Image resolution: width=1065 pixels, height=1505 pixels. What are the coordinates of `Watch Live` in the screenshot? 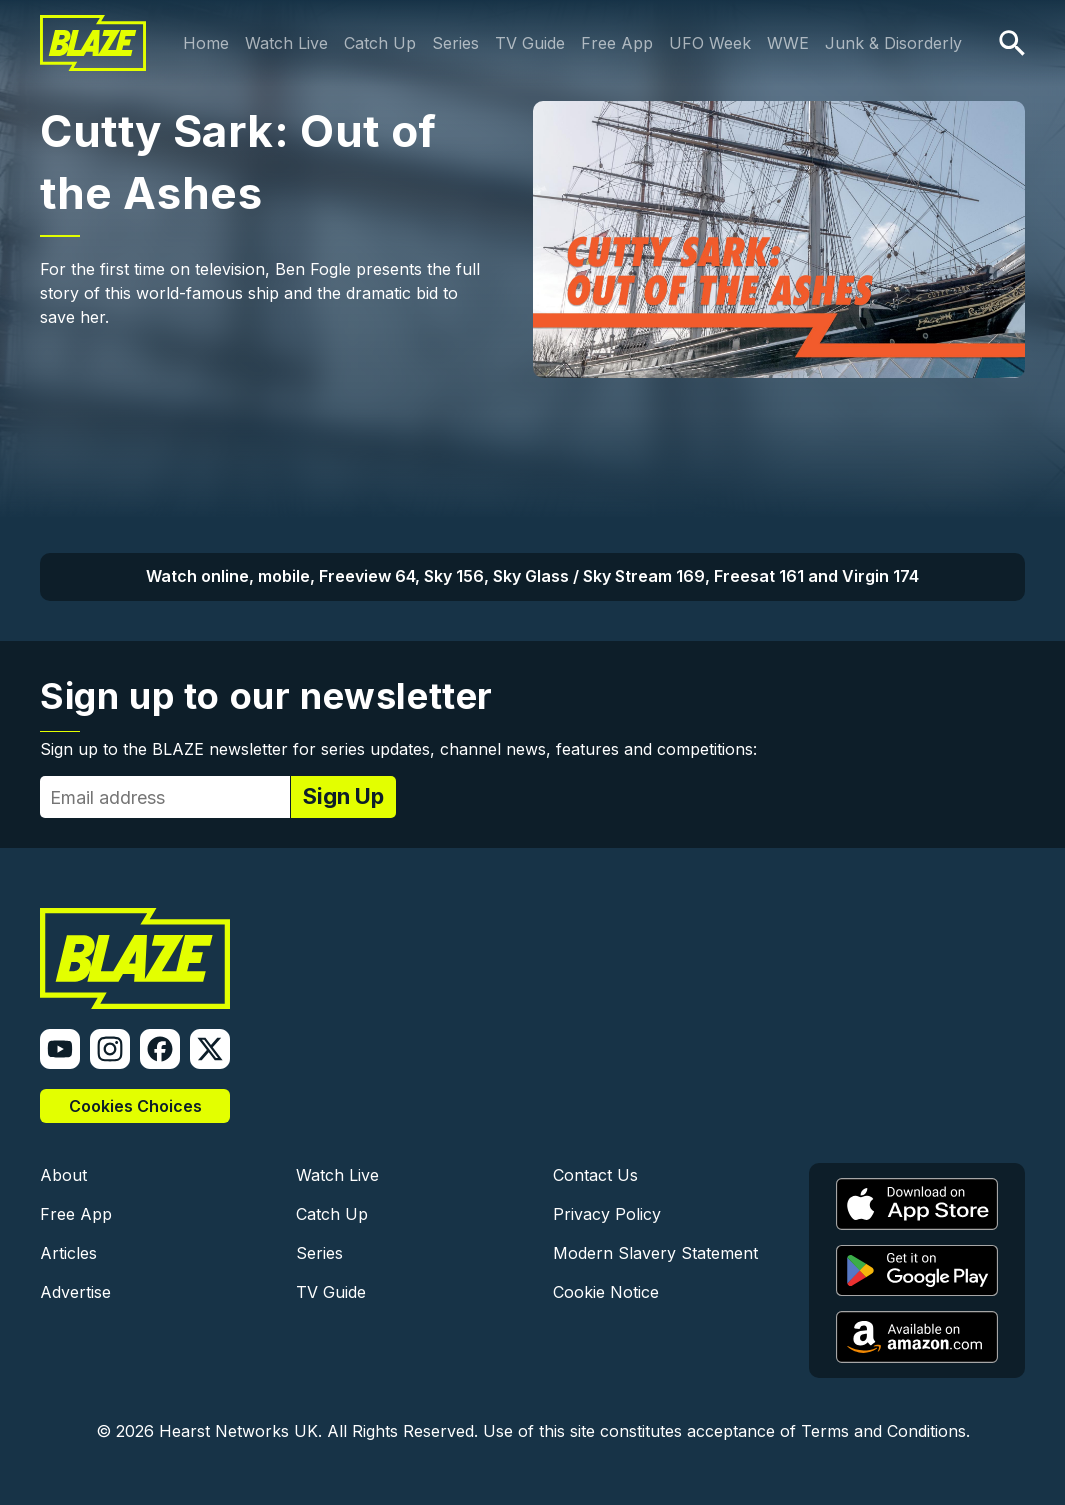 It's located at (286, 43).